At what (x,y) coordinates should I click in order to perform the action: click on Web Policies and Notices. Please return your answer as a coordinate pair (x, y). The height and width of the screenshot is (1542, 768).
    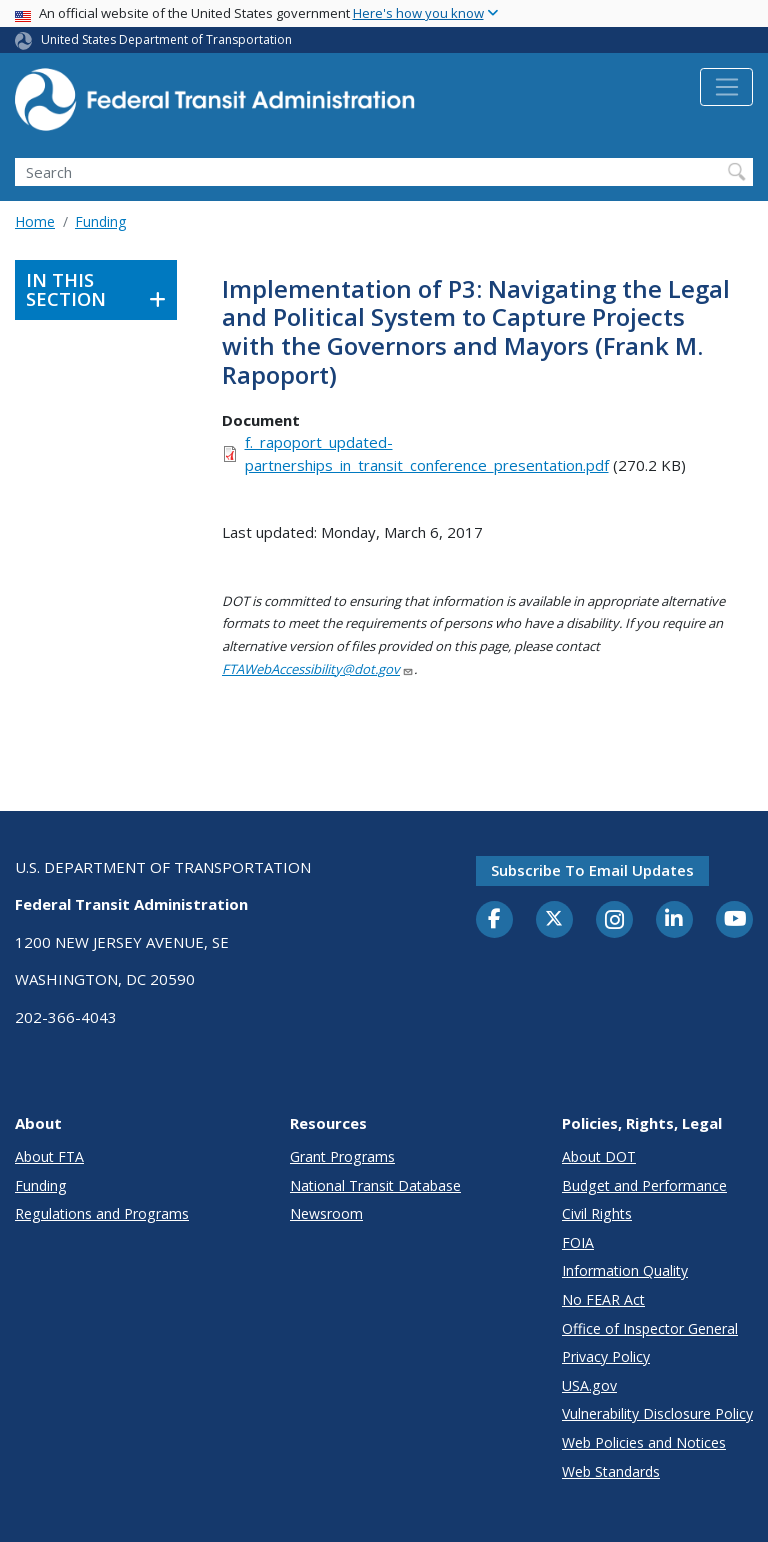
    Looking at the image, I should click on (644, 1442).